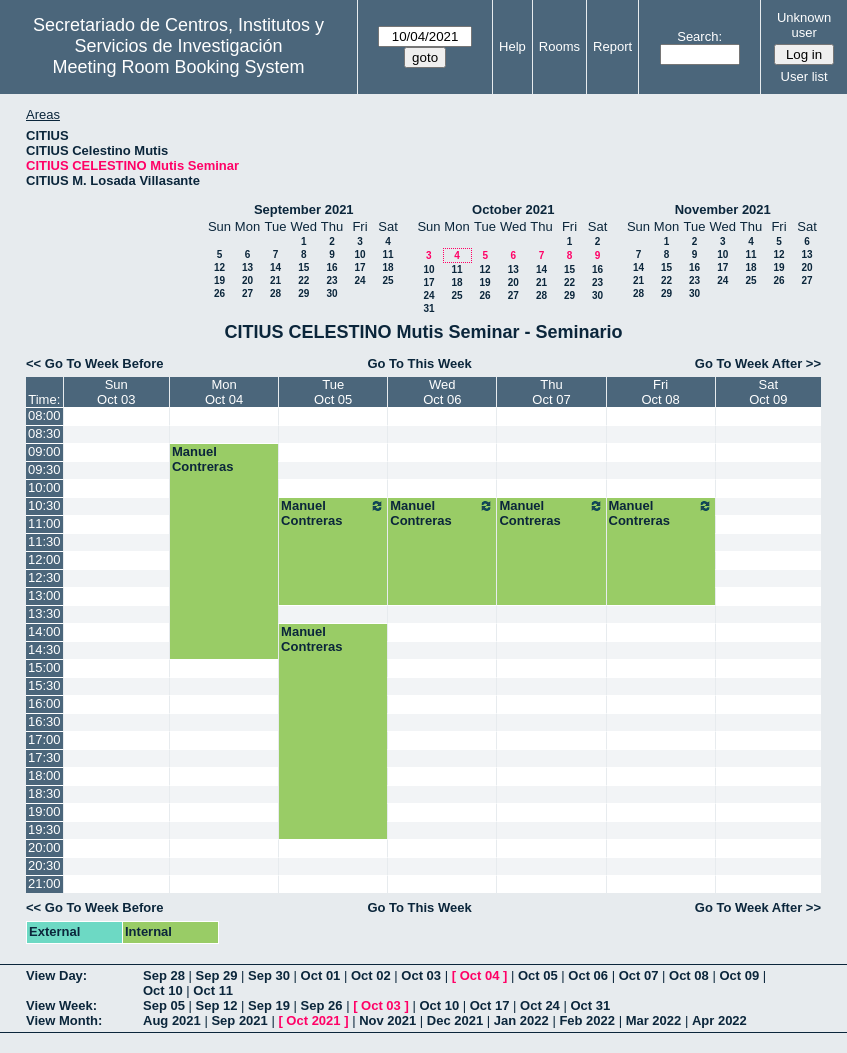 The height and width of the screenshot is (1053, 847). I want to click on 17, so click(359, 267).